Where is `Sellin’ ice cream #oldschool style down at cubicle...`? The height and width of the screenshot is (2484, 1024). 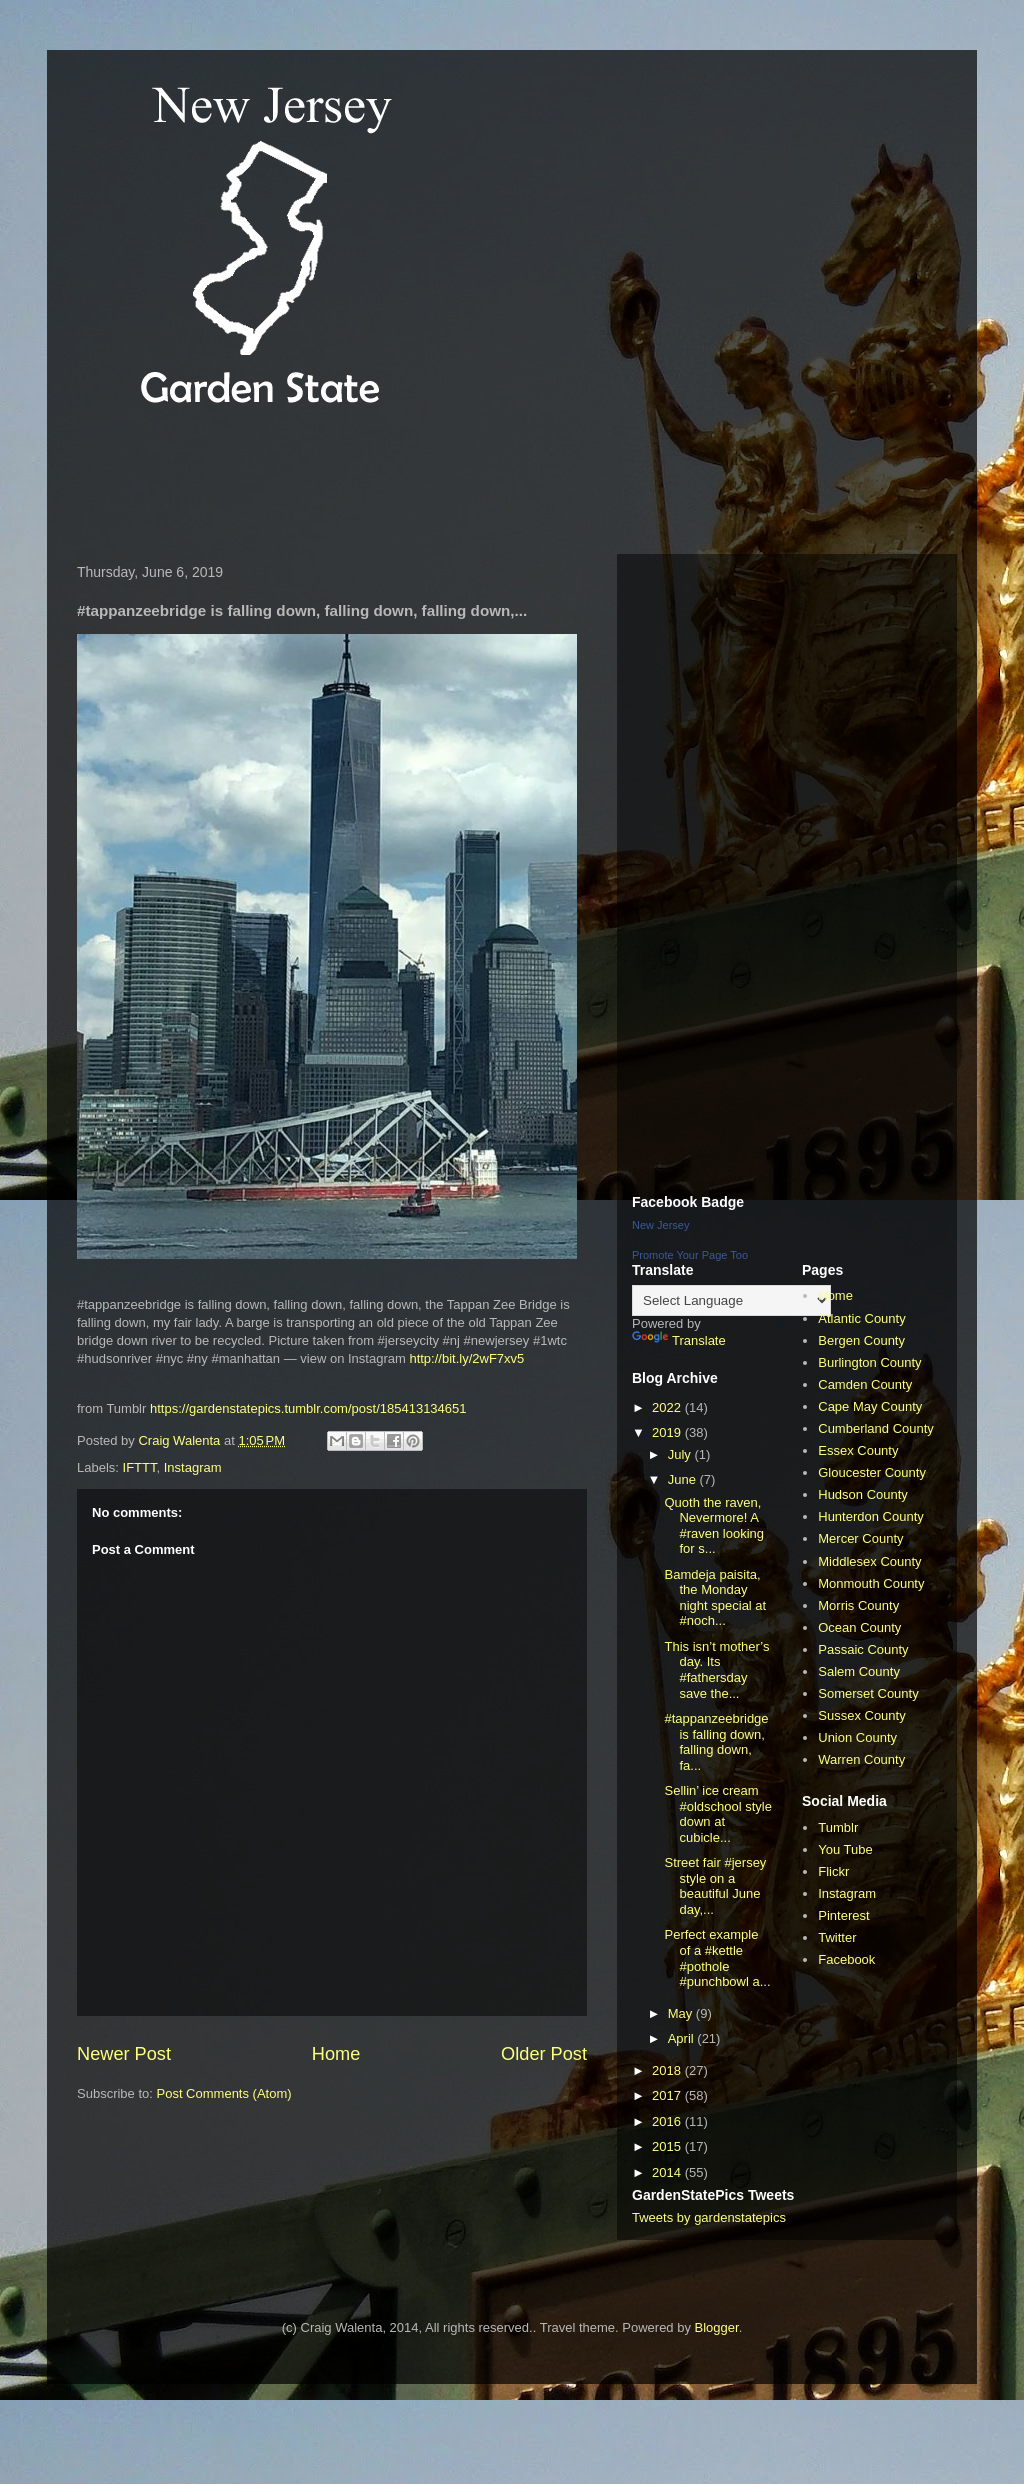 Sellin’ ice cream #oldschool style down at cubicle... is located at coordinates (718, 1814).